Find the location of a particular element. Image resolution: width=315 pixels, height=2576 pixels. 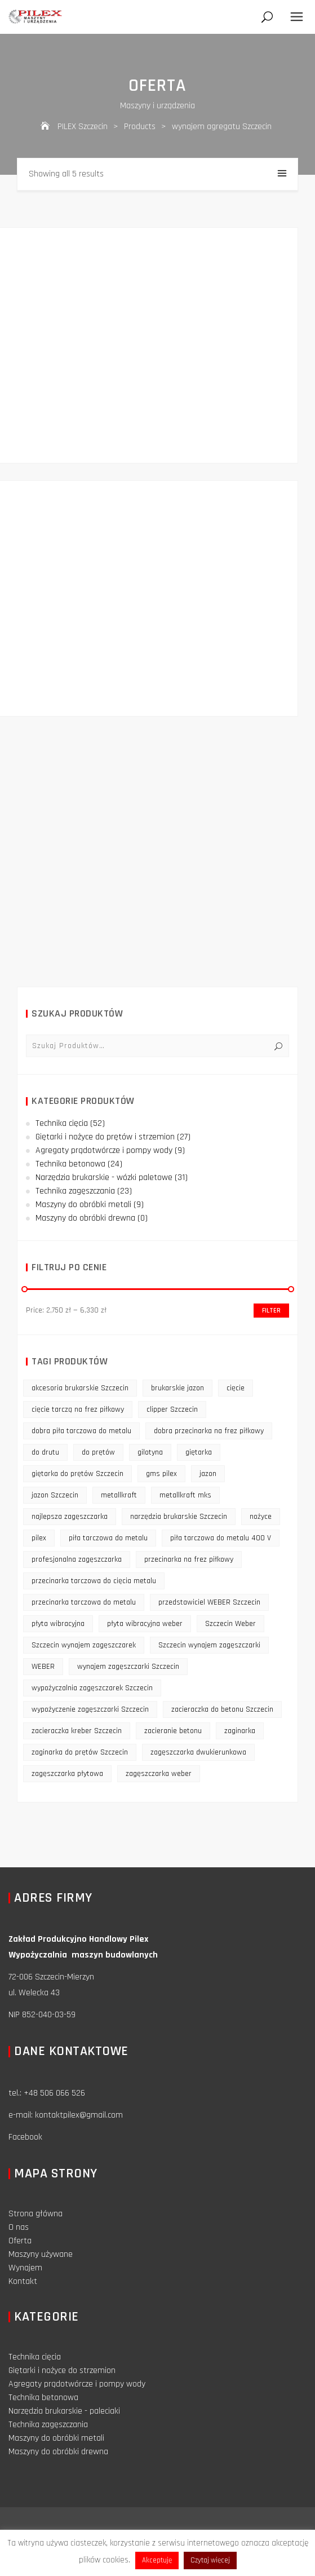

wypożyczenie zagęszczarki Szczecin [wypożyczenie zagęszczarki Szczecin (14 products)] is located at coordinates (90, 1709).